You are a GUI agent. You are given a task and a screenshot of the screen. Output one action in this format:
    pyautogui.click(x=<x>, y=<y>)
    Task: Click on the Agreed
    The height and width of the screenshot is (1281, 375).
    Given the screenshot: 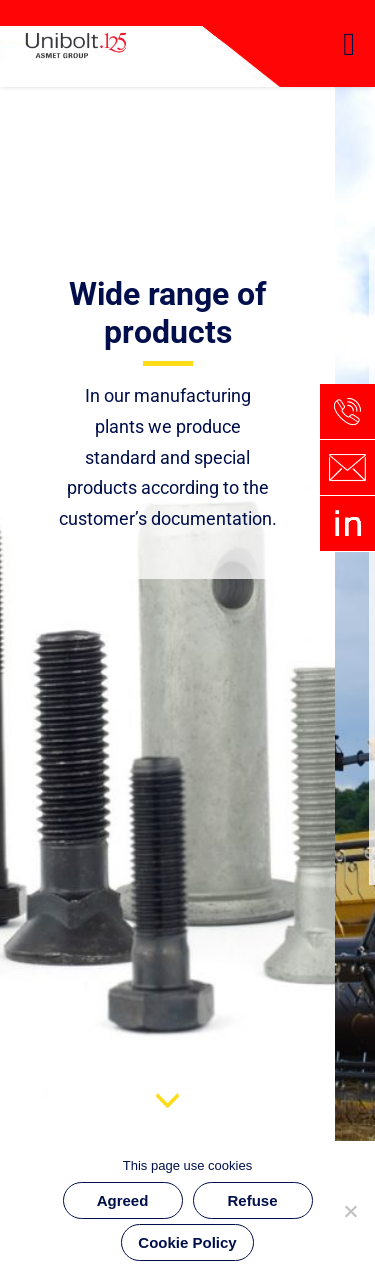 What is the action you would take?
    pyautogui.click(x=123, y=1200)
    